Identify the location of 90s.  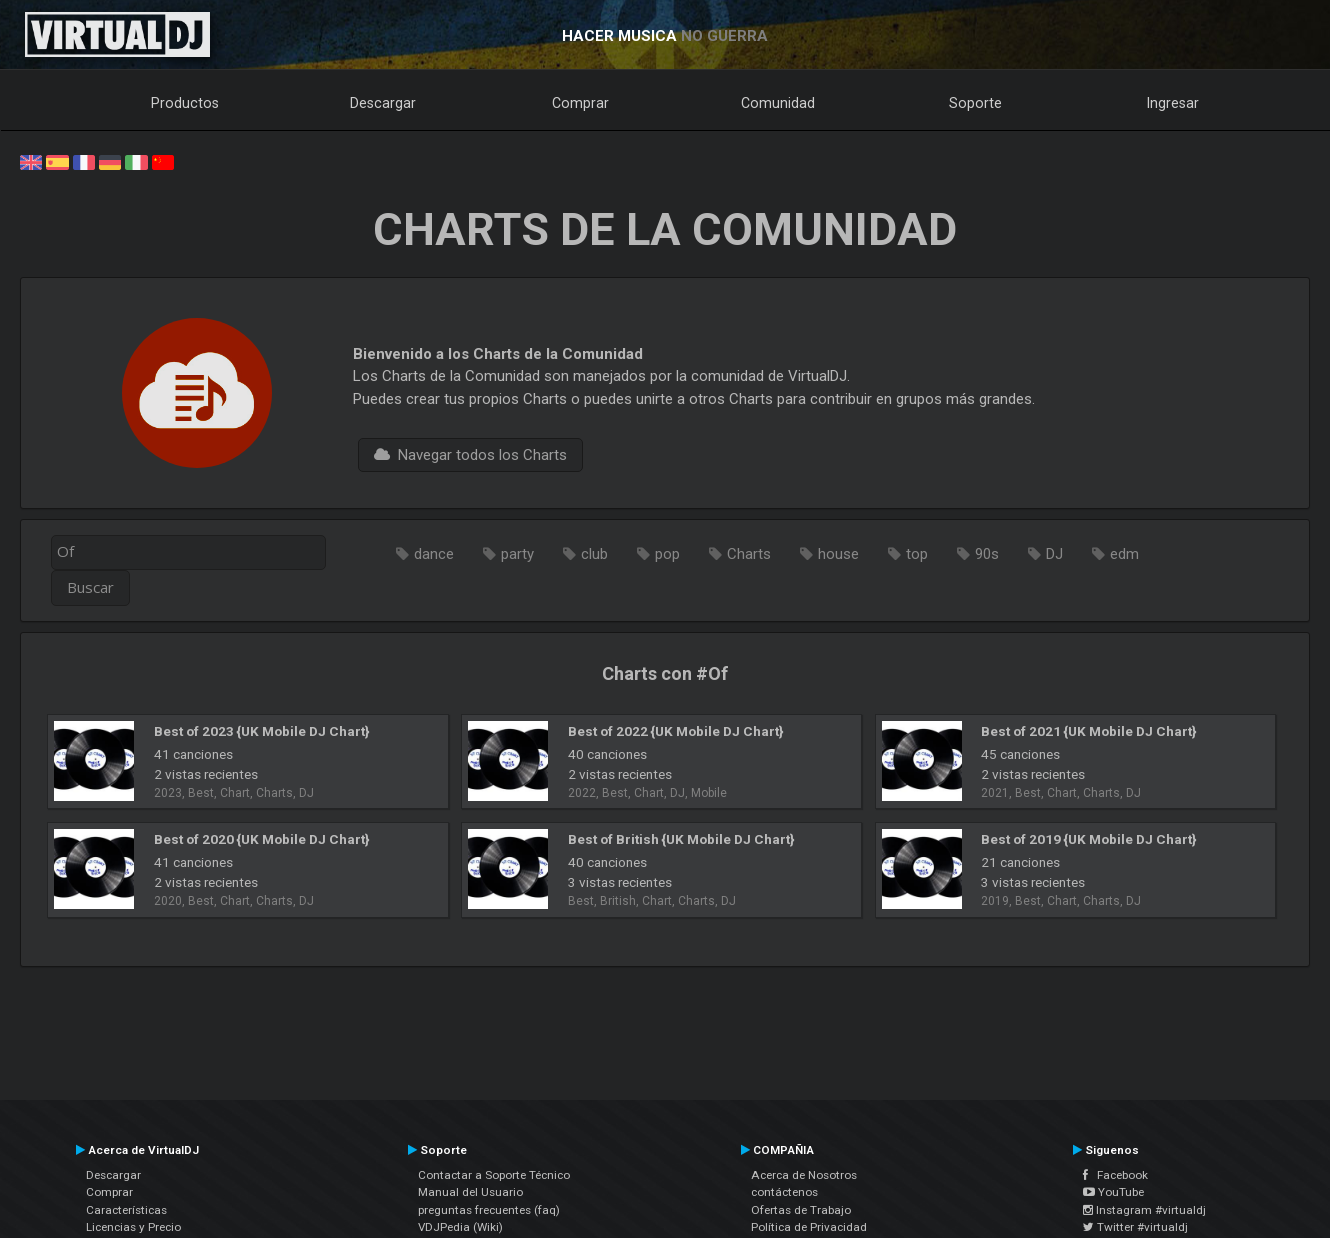
(987, 554).